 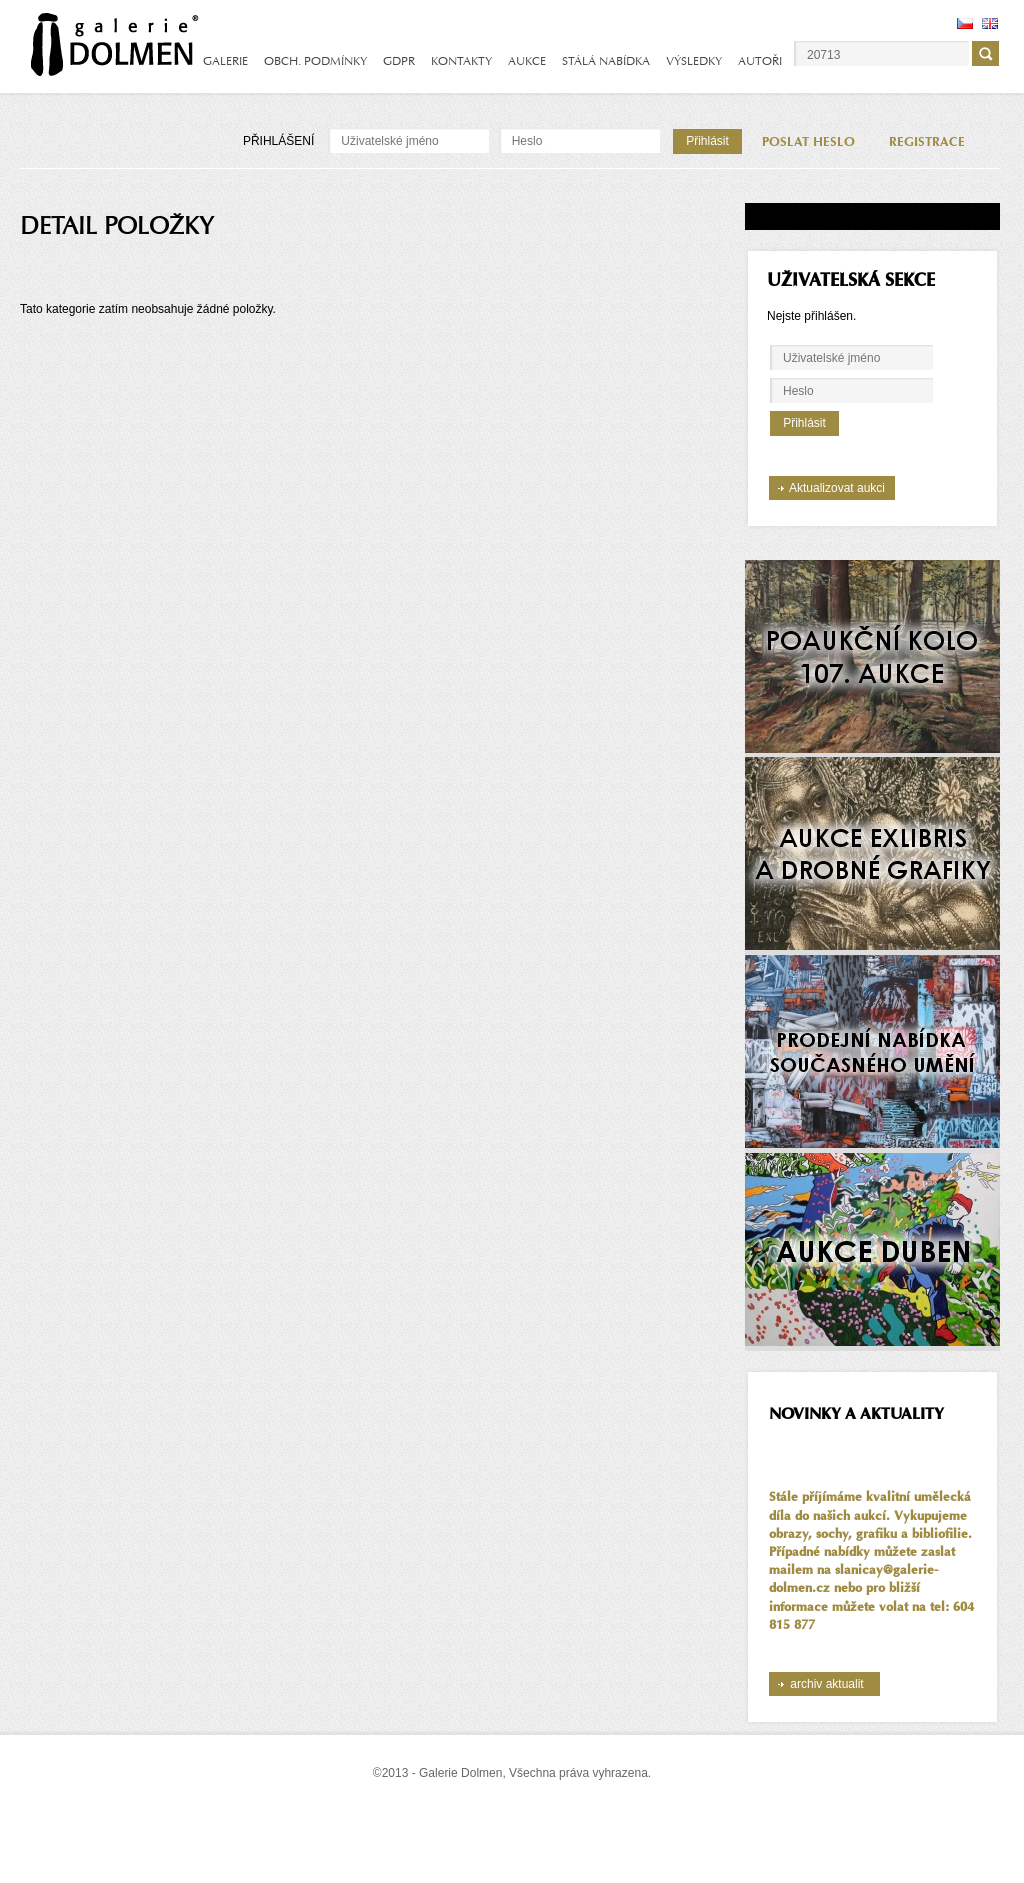 What do you see at coordinates (315, 61) in the screenshot?
I see `OBCH. PODMÍNKY` at bounding box center [315, 61].